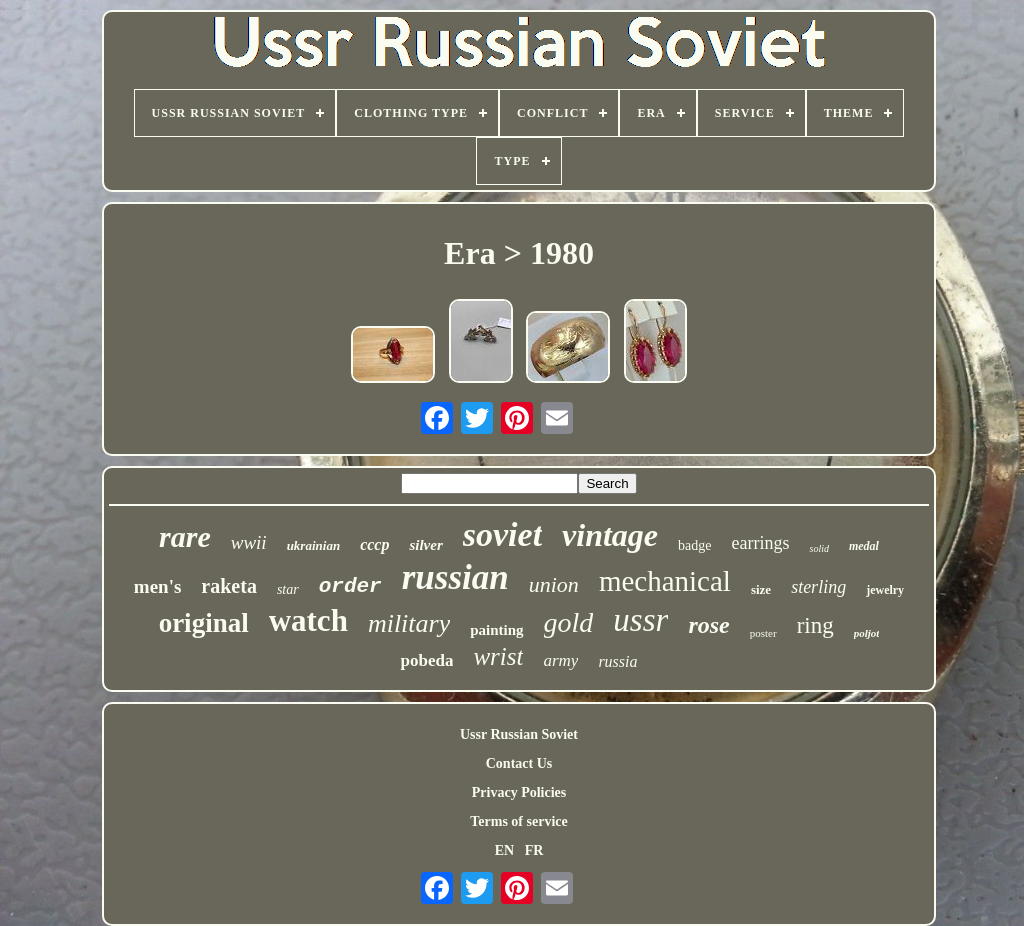  What do you see at coordinates (313, 545) in the screenshot?
I see `ukrainian` at bounding box center [313, 545].